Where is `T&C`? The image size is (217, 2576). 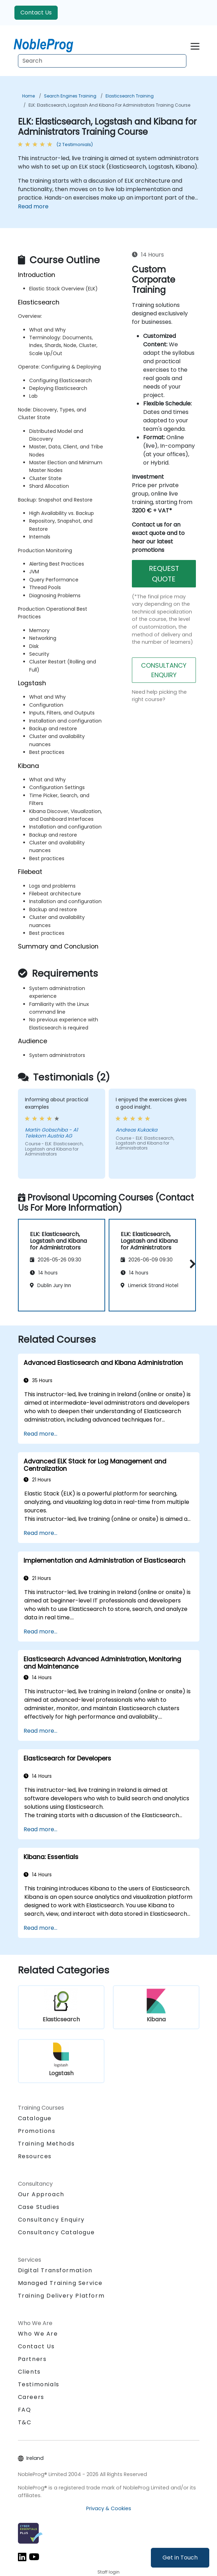 T&C is located at coordinates (25, 2422).